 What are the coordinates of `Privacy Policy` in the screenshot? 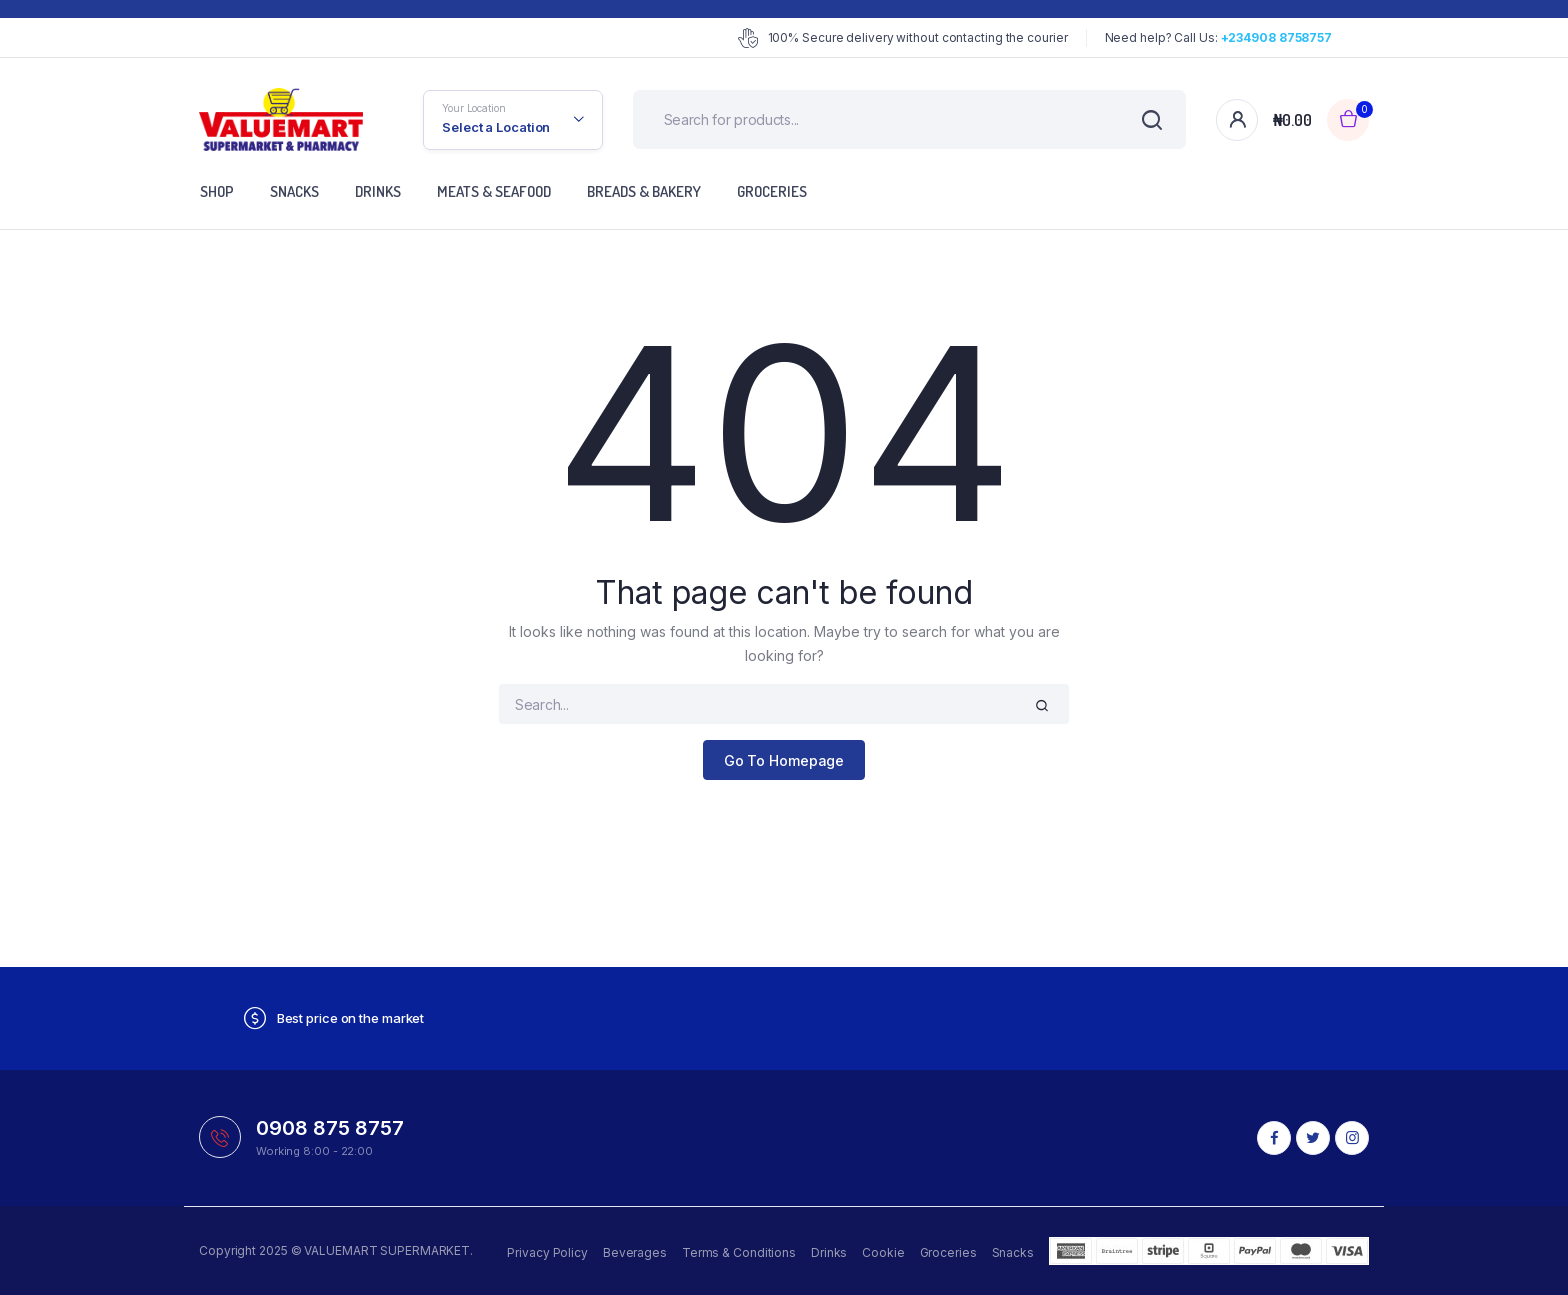 It's located at (547, 1252).